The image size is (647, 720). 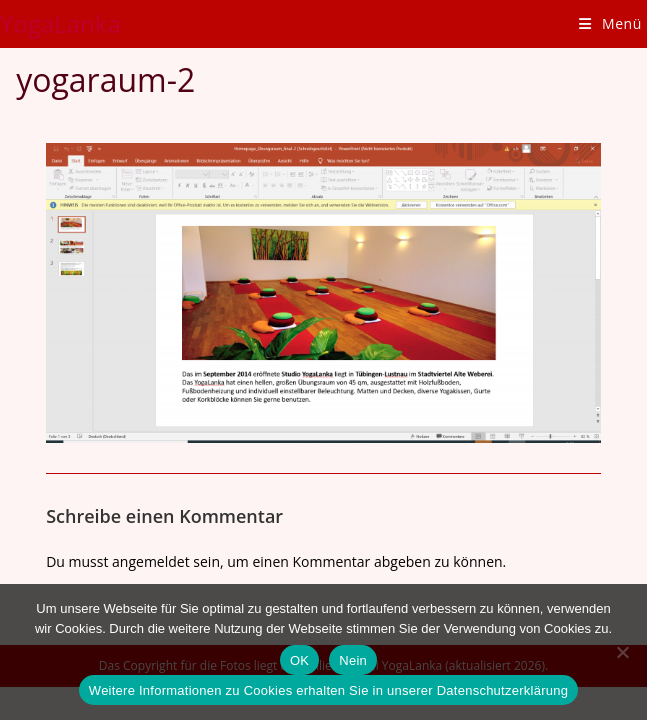 What do you see at coordinates (622, 652) in the screenshot?
I see `[Nein]` at bounding box center [622, 652].